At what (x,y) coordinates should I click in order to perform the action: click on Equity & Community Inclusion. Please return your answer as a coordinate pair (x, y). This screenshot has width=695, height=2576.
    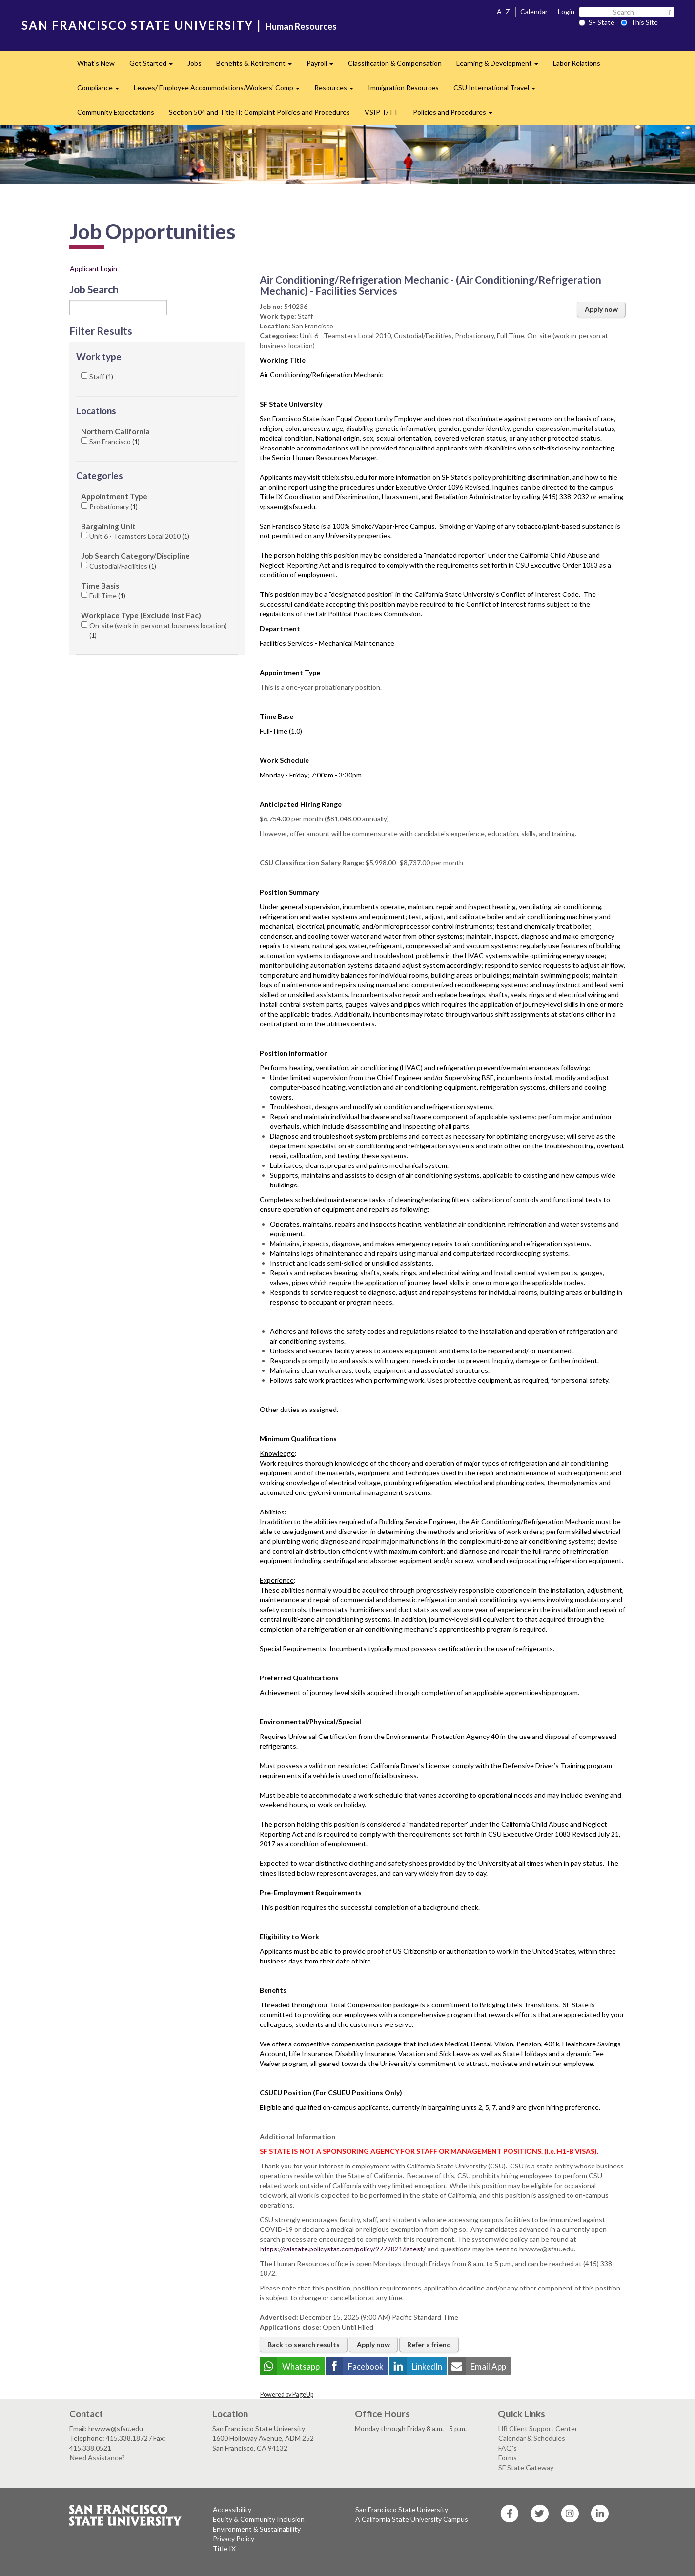
    Looking at the image, I should click on (259, 2519).